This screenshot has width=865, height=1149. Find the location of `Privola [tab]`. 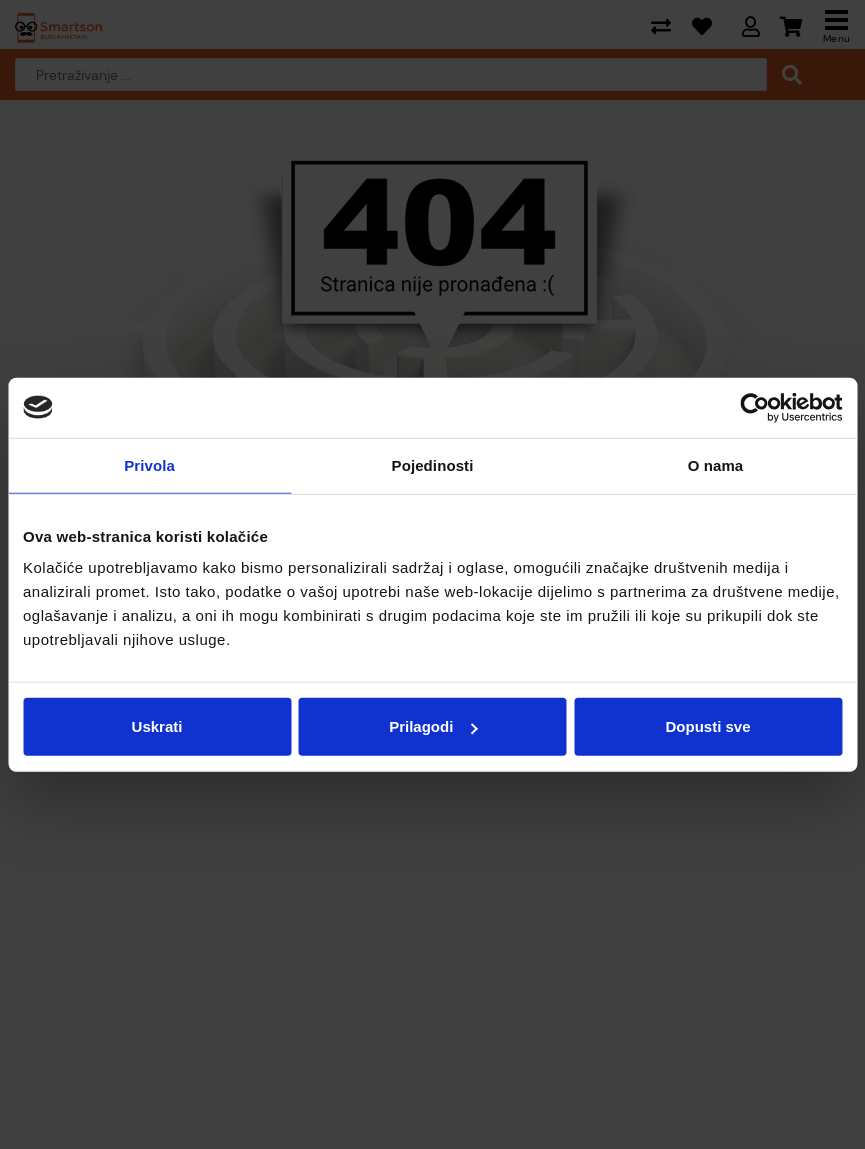

Privola [tab] is located at coordinates (149, 464).